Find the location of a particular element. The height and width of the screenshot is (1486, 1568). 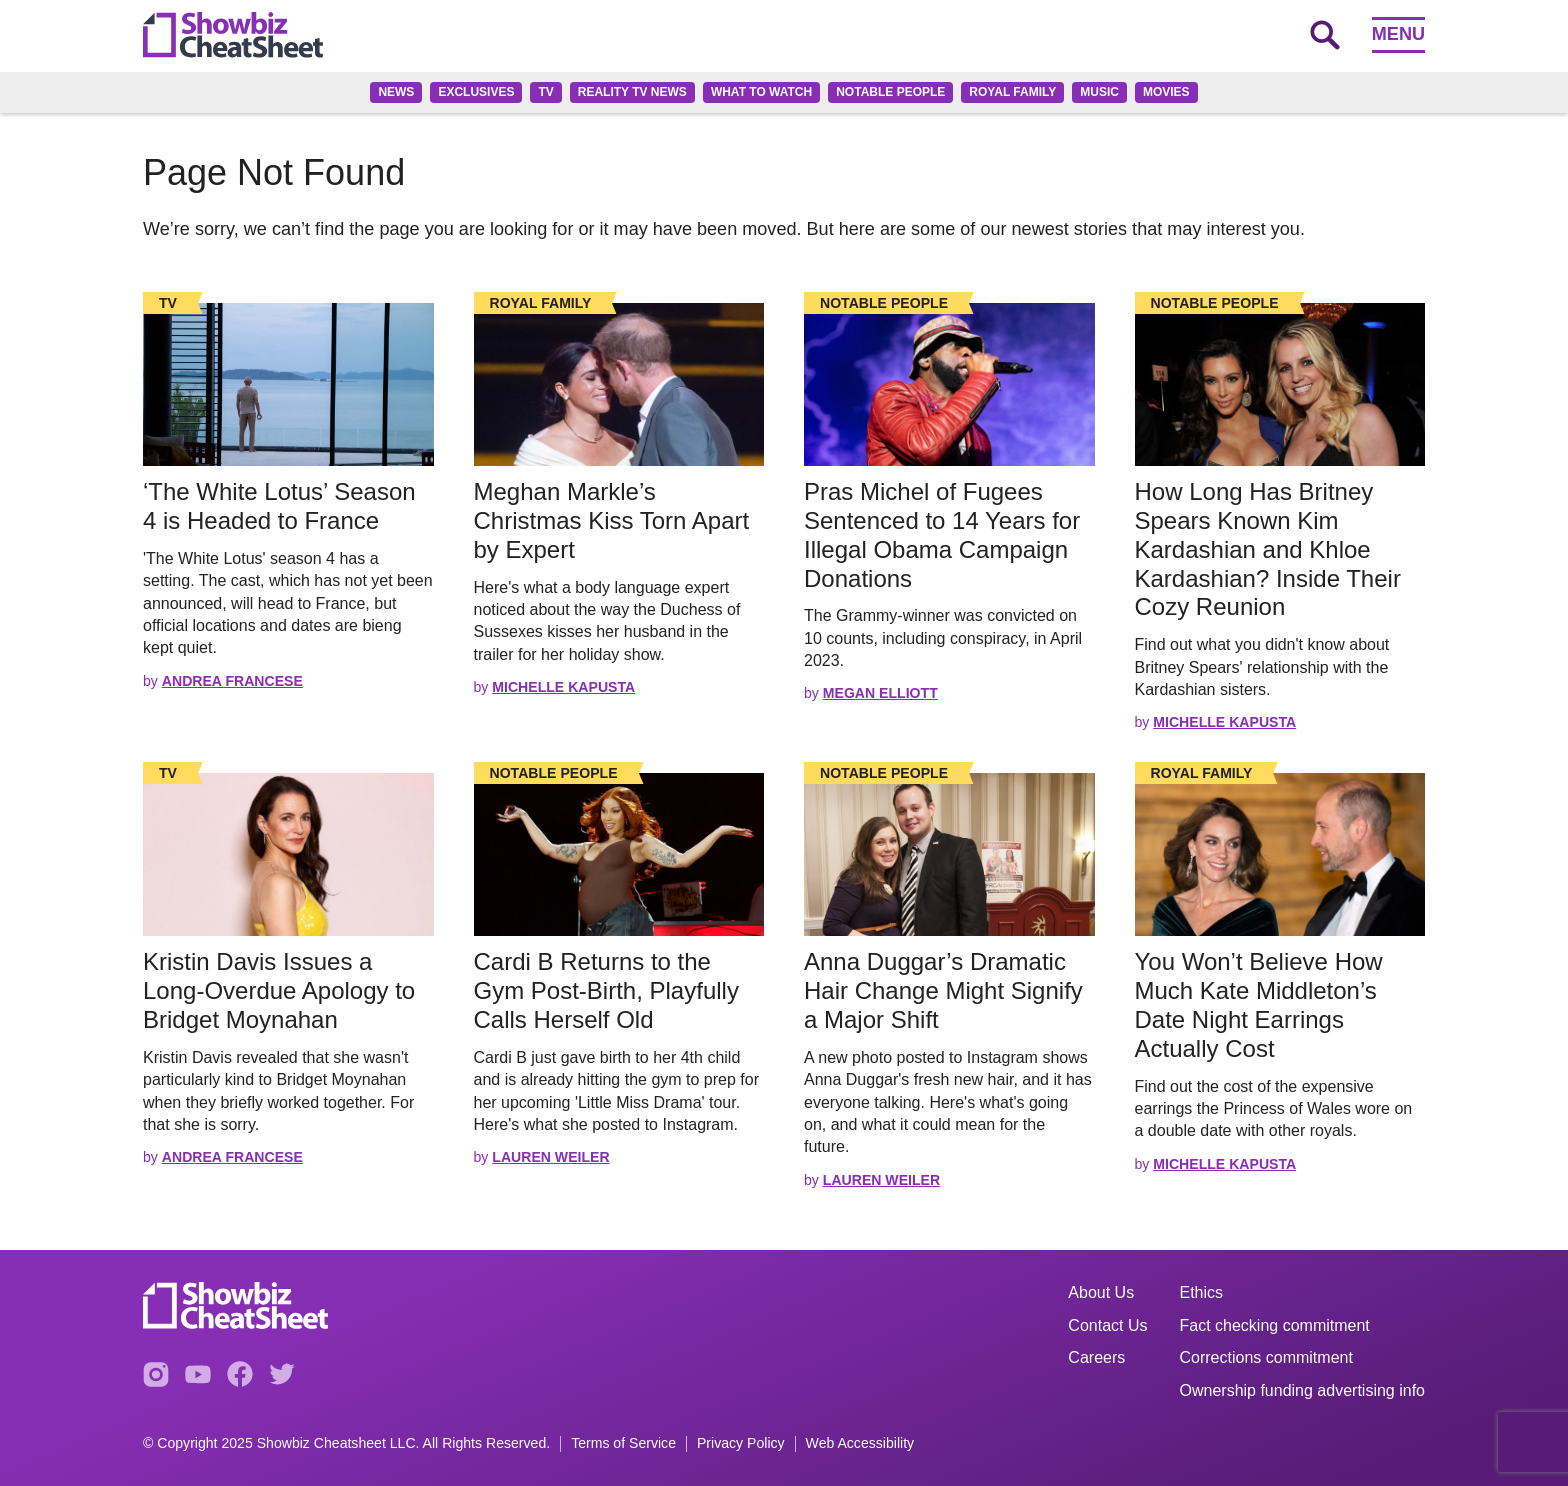

Web Accessibility is located at coordinates (860, 1443).